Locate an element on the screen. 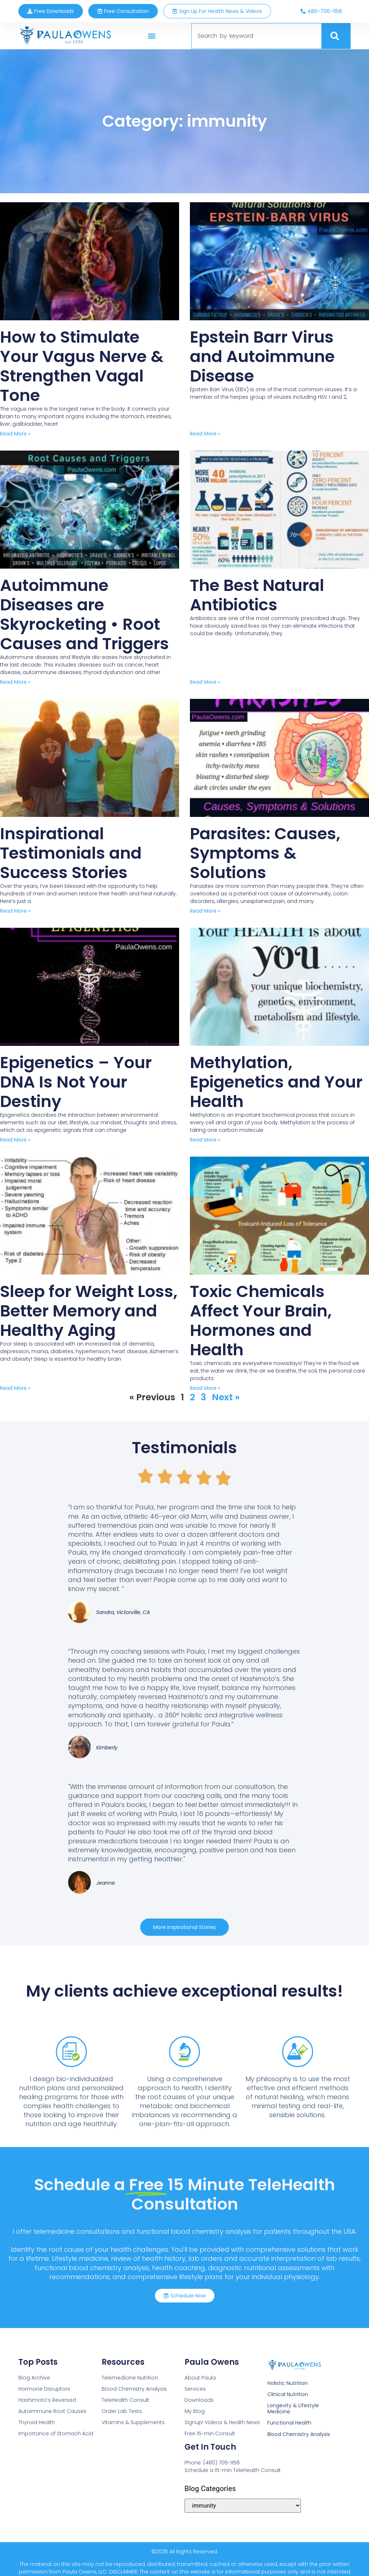 The width and height of the screenshot is (369, 2576). Inspirational Testimonials and Success Stories is located at coordinates (71, 853).